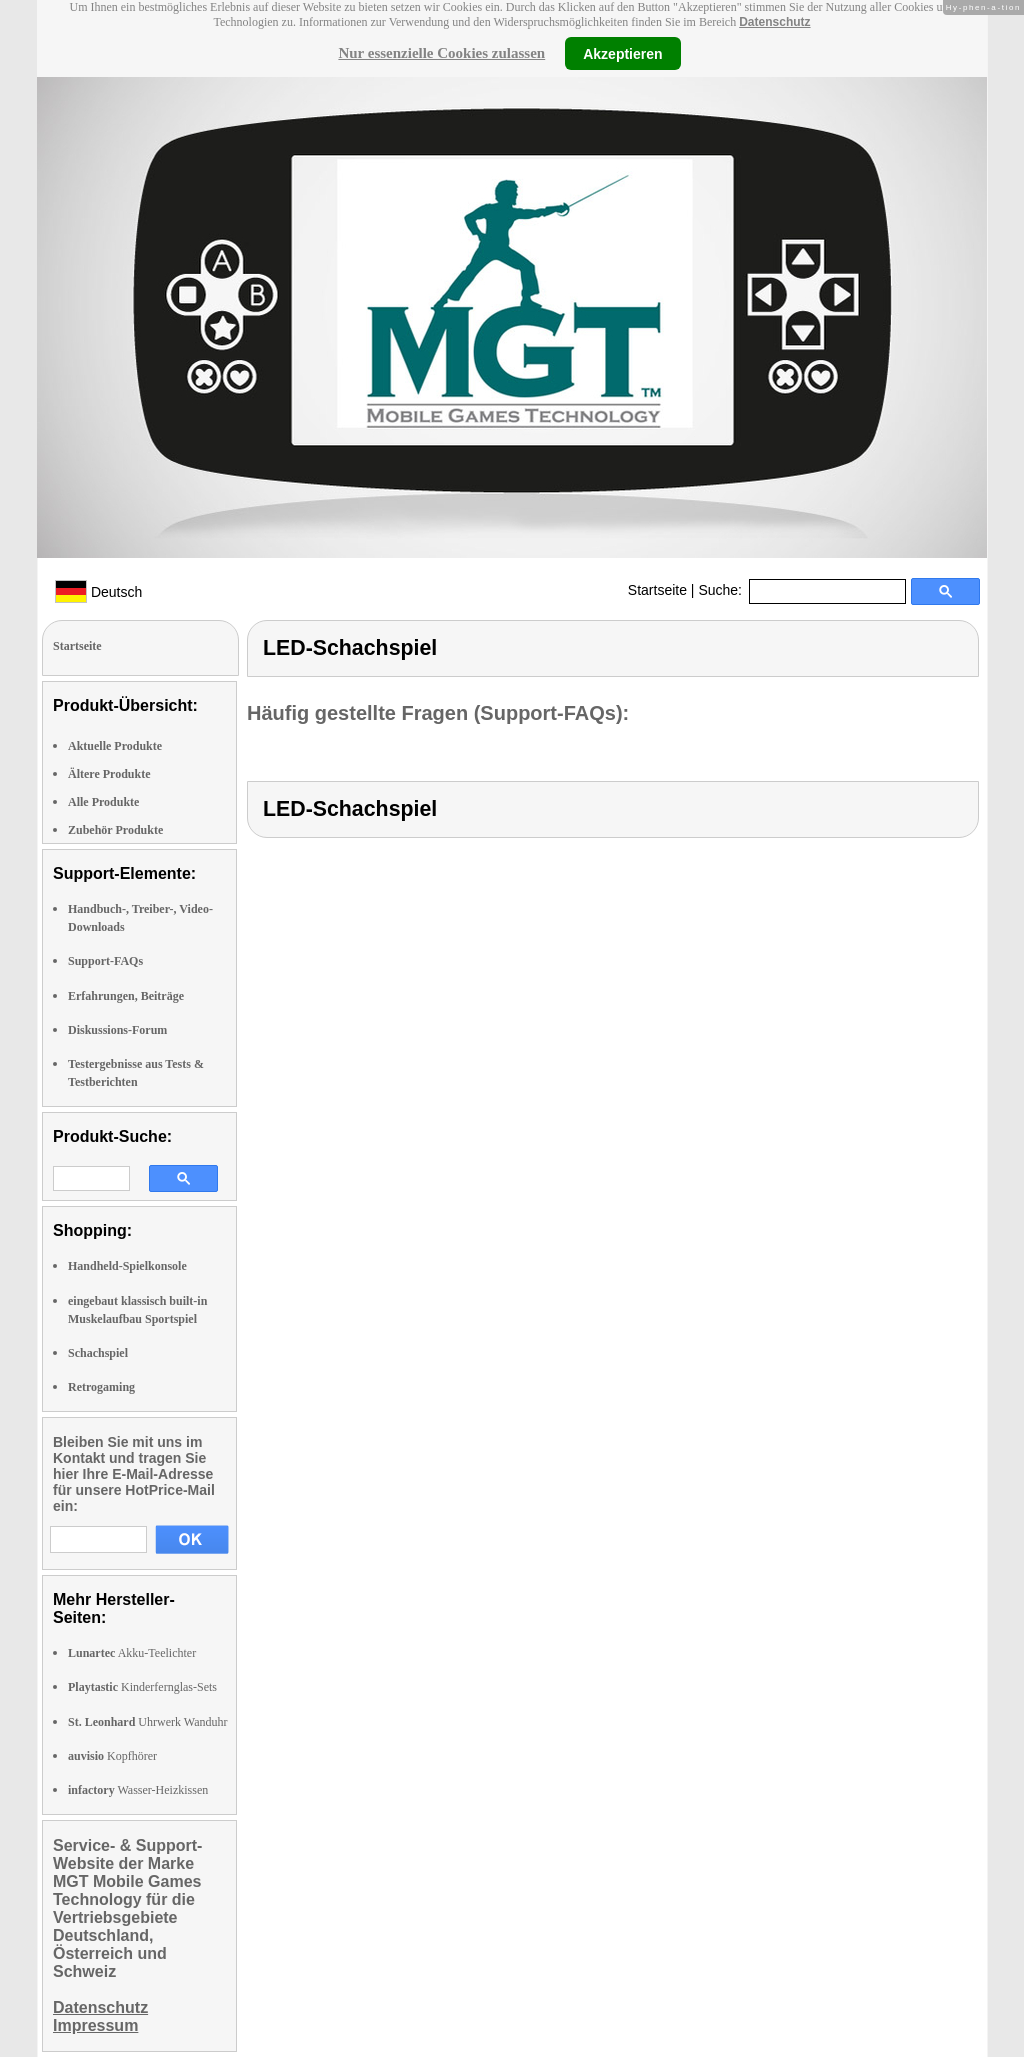 The width and height of the screenshot is (1024, 2057). I want to click on Ältere Produkte, so click(109, 774).